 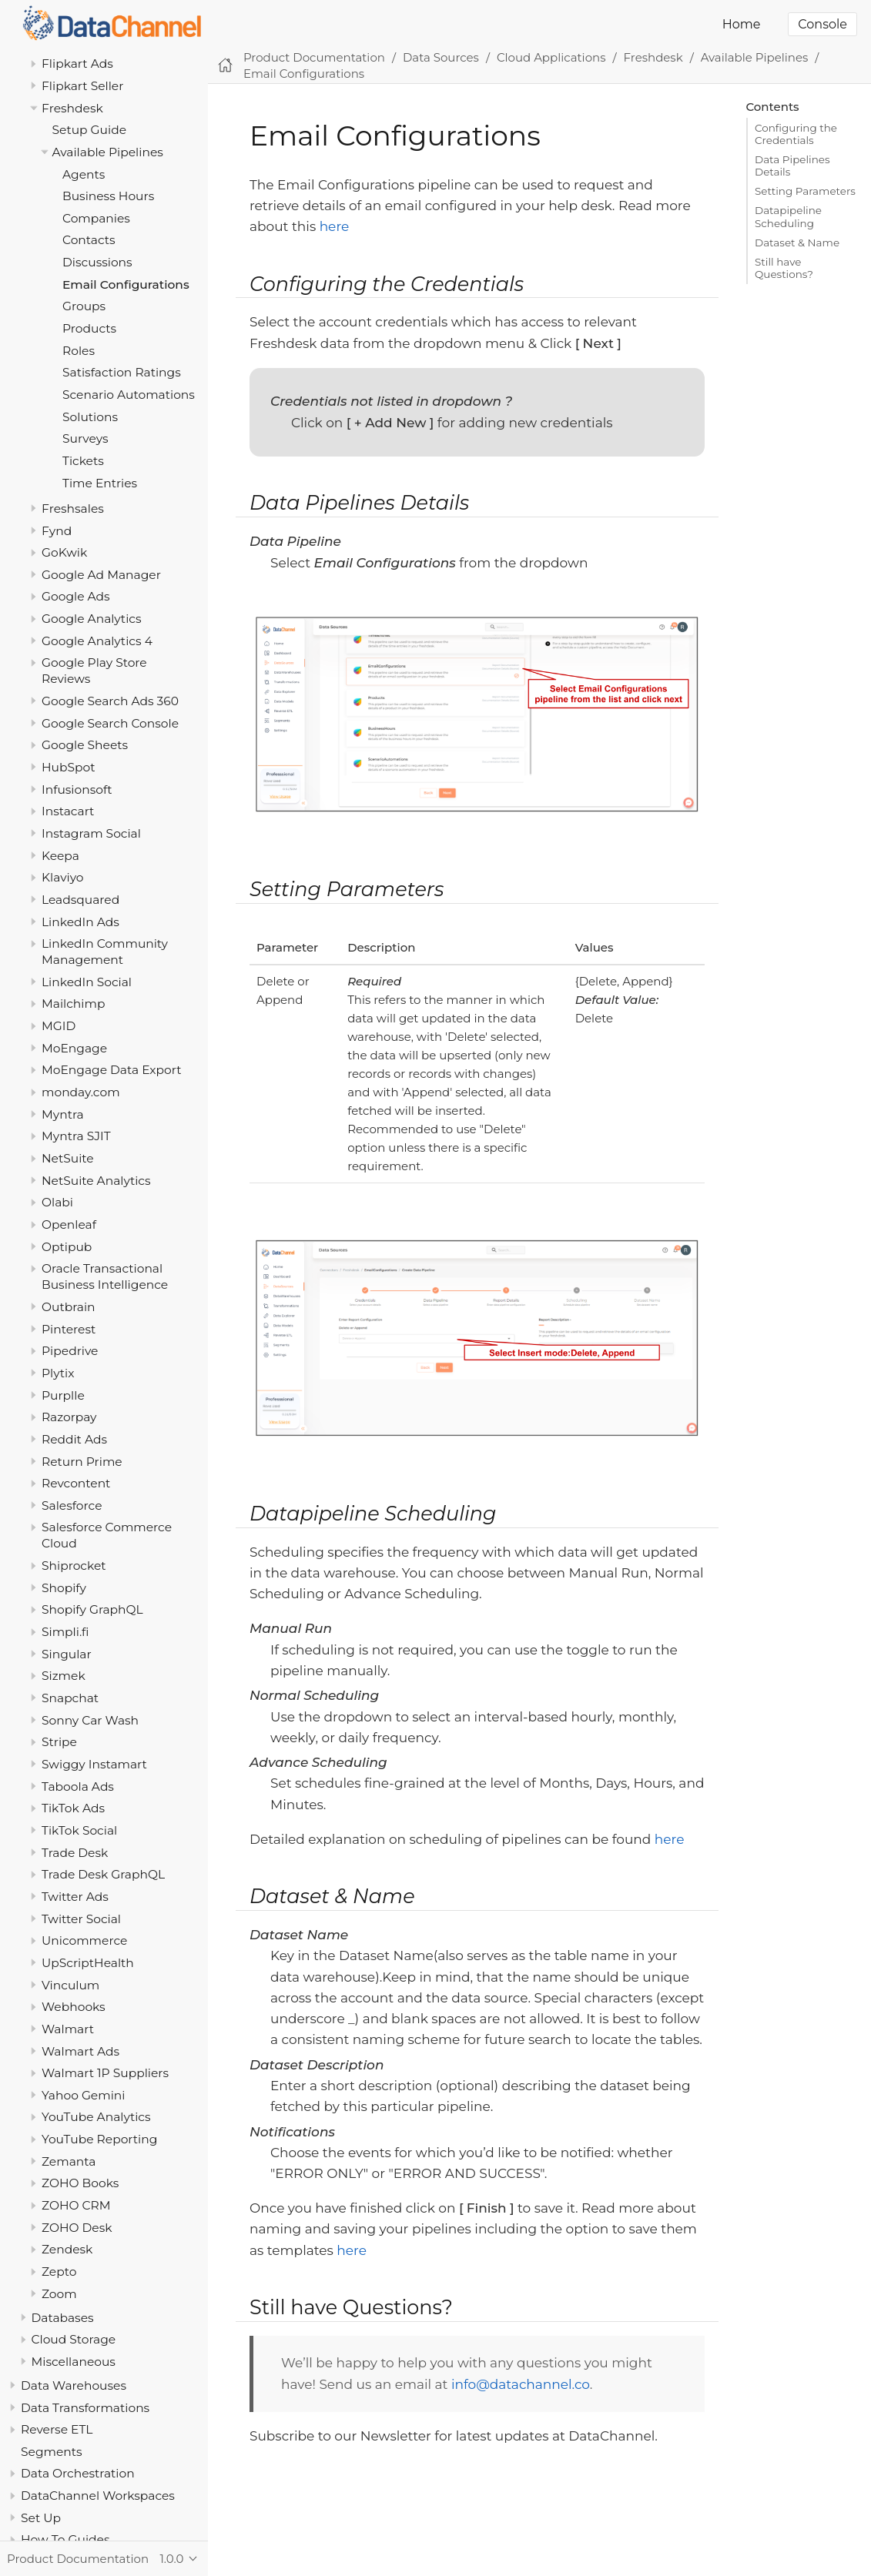 I want to click on Trade Desk, so click(x=75, y=1852).